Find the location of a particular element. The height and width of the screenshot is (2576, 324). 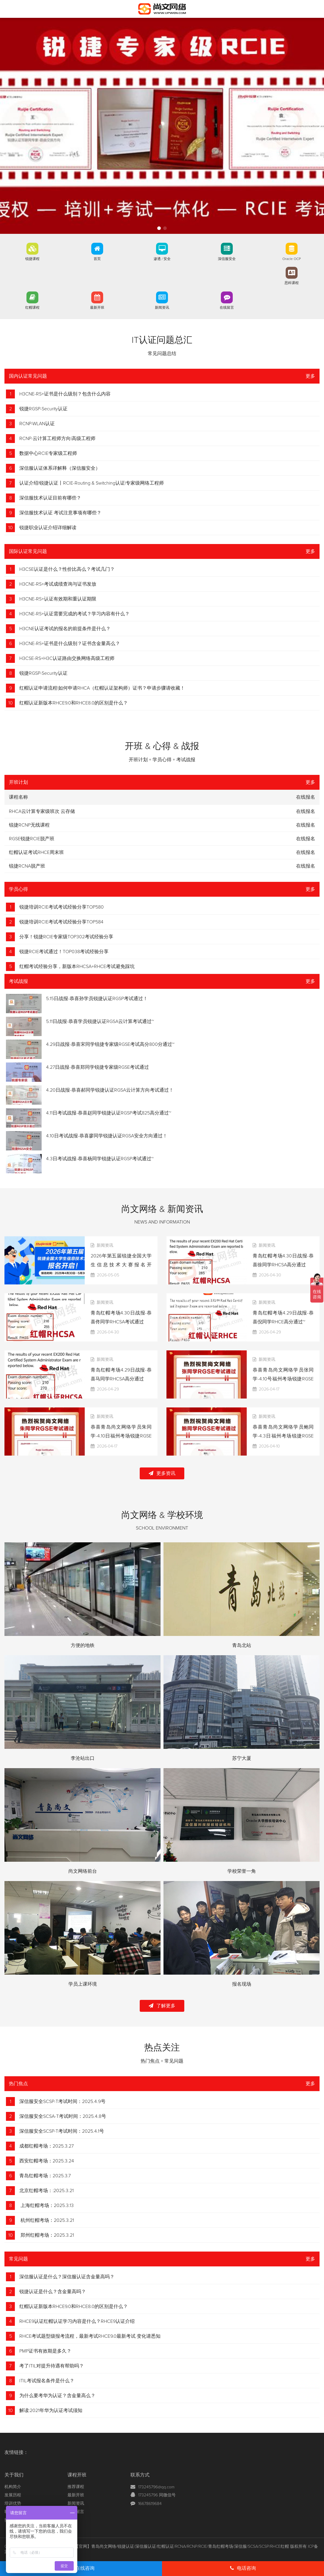

联系方式 is located at coordinates (140, 2475).